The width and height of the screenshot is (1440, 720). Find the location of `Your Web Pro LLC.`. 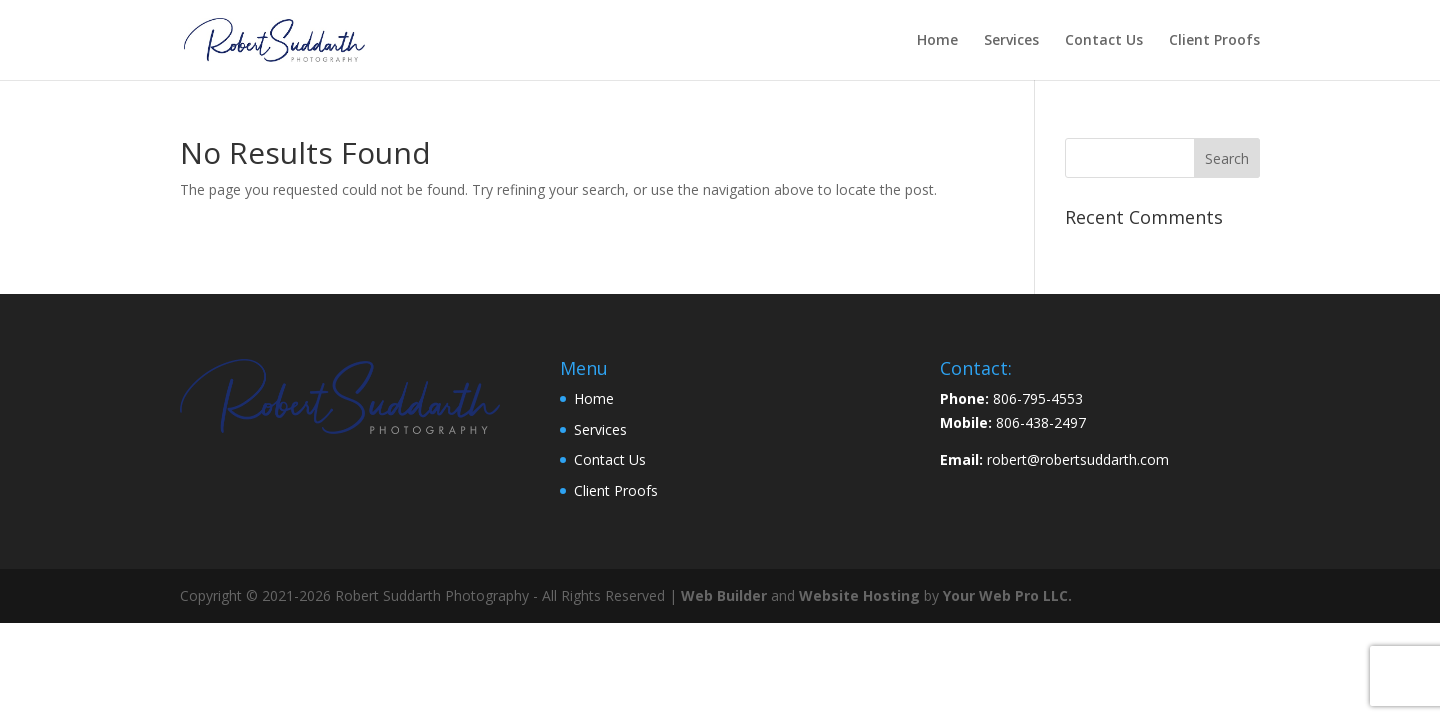

Your Web Pro LLC. is located at coordinates (1007, 595).